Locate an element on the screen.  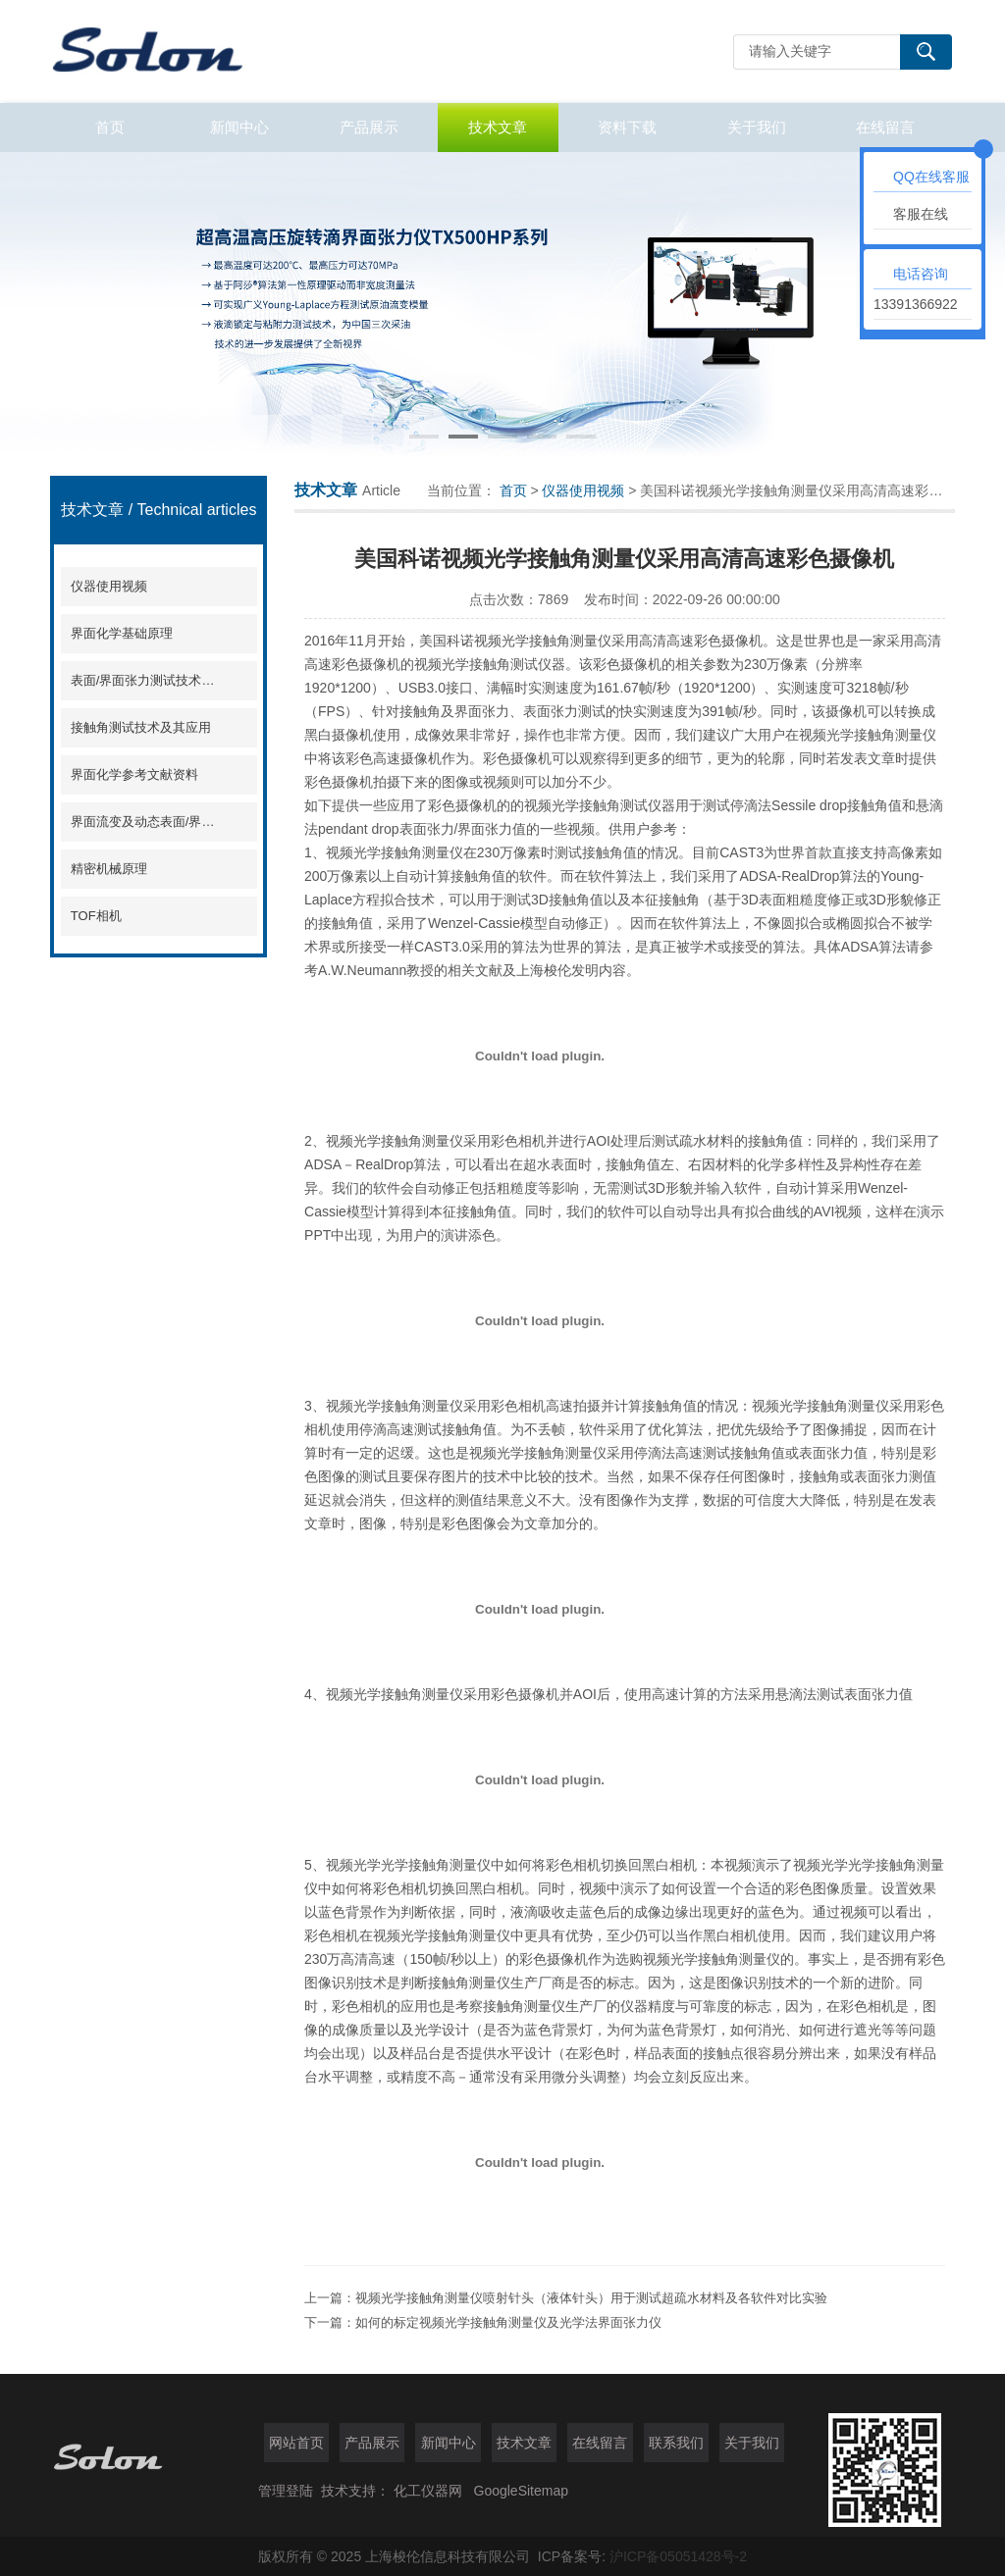
管理登陆 is located at coordinates (285, 2491).